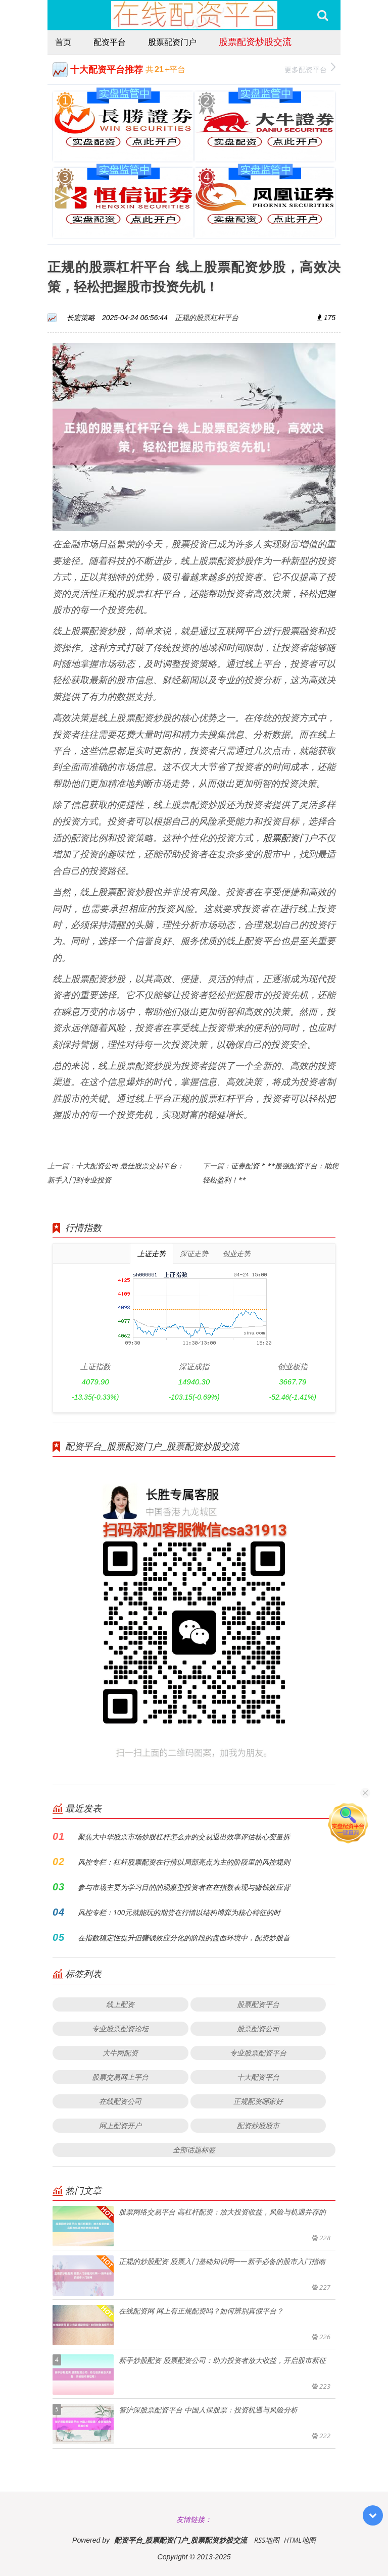 This screenshot has width=388, height=2576. I want to click on 专业股票配资论坛, so click(120, 2028).